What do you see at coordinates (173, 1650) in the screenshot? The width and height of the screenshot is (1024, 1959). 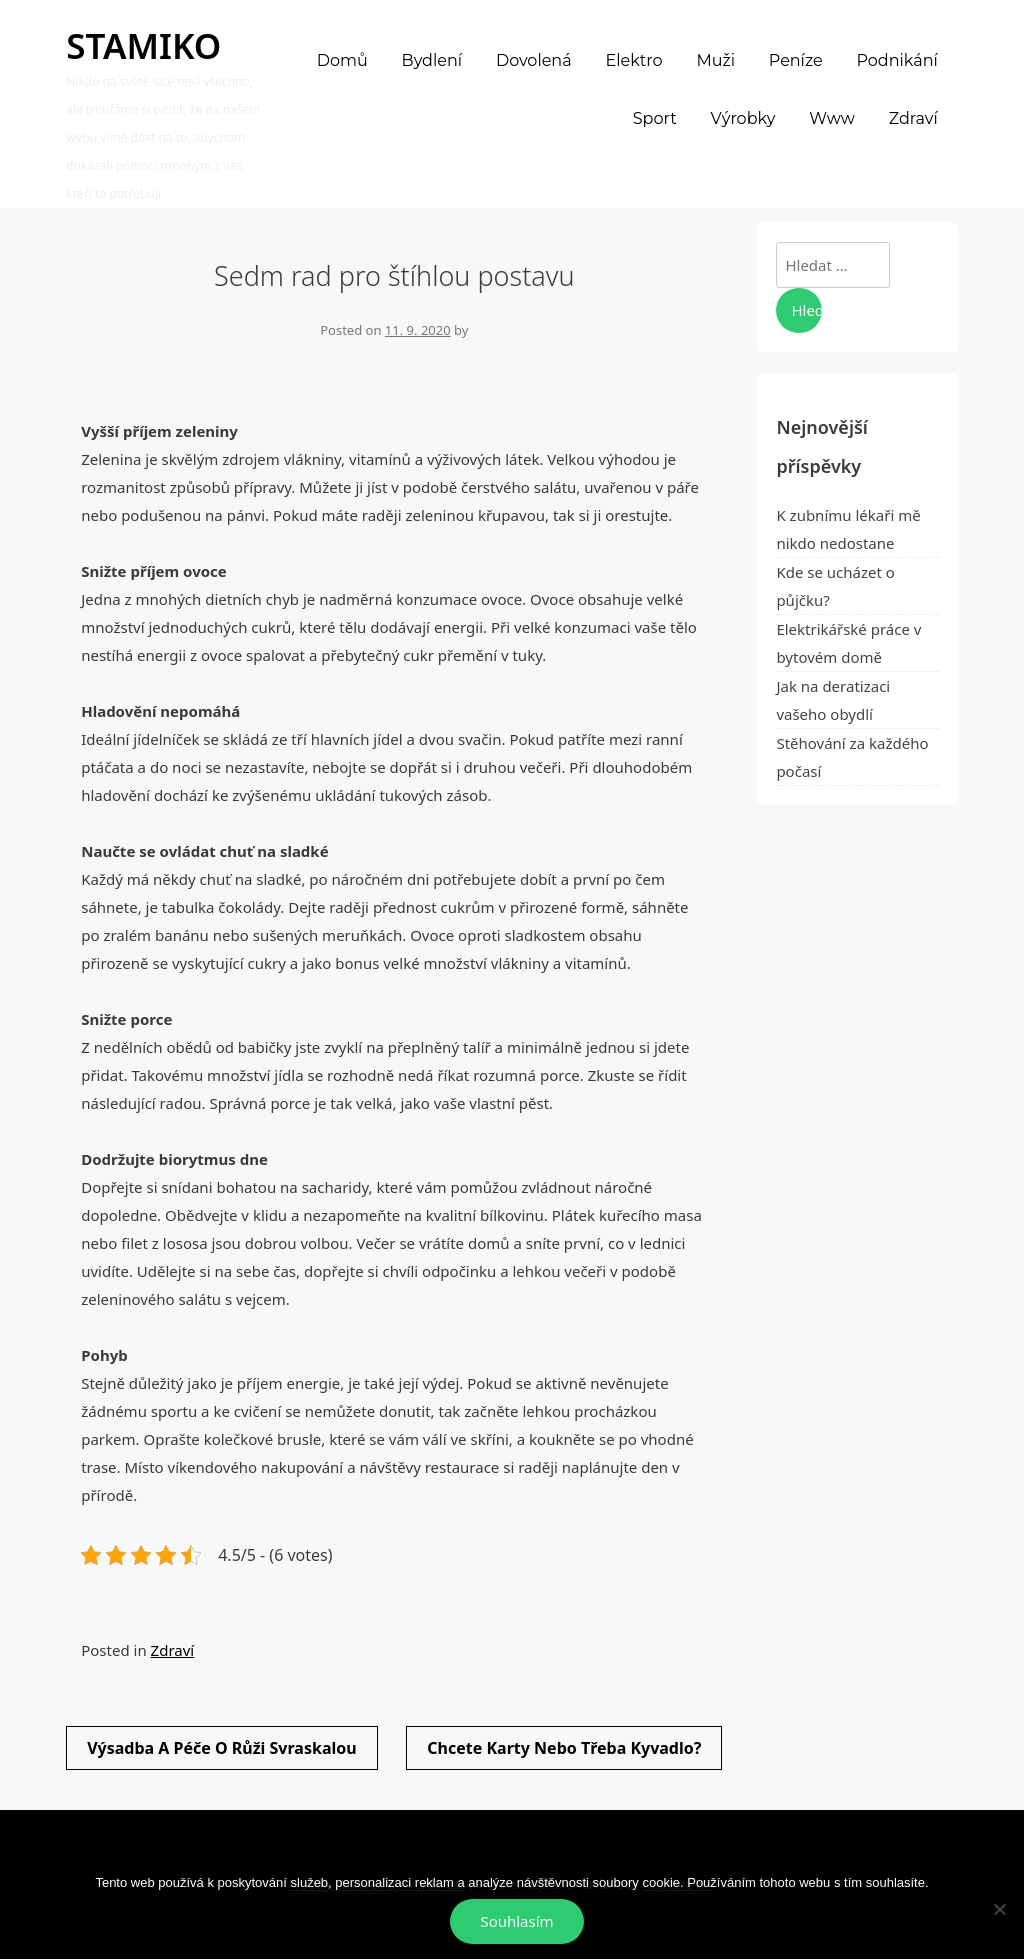 I see `Zdraví` at bounding box center [173, 1650].